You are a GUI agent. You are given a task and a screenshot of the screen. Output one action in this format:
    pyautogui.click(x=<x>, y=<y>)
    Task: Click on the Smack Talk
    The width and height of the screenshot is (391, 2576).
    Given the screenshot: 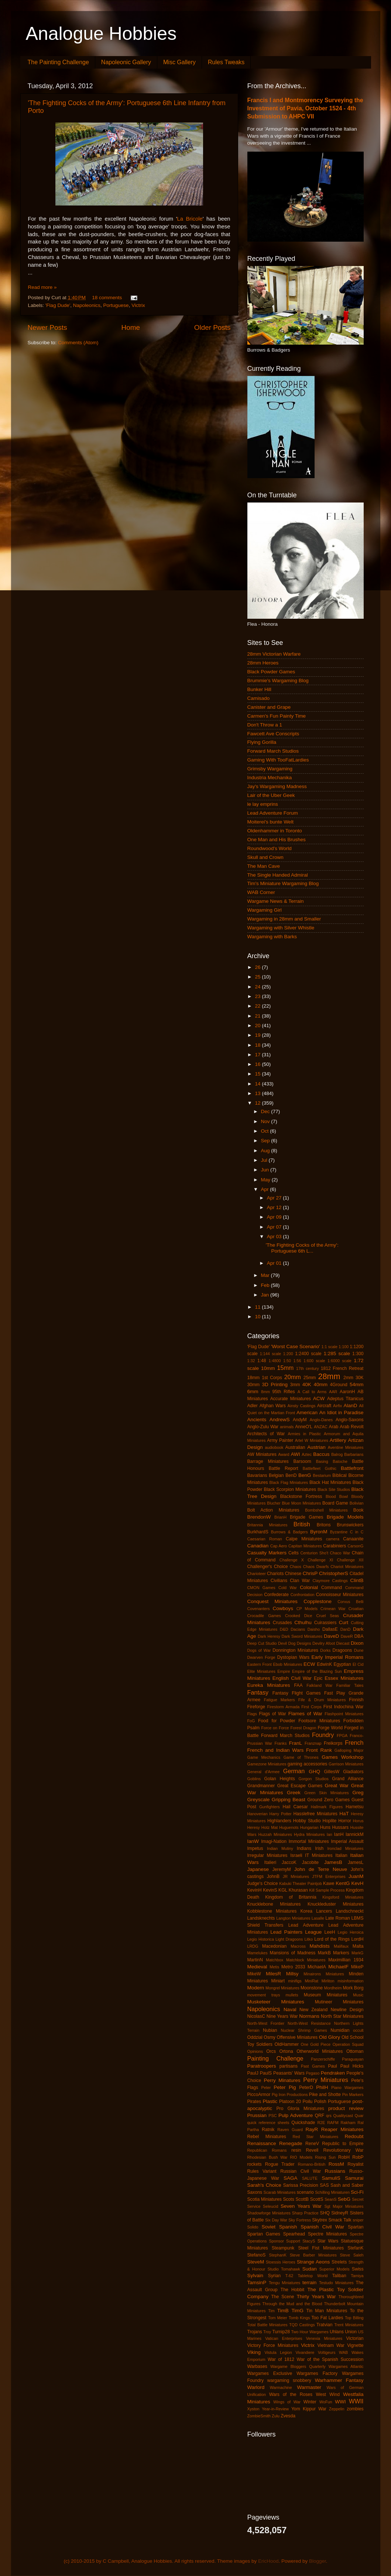 What is the action you would take?
    pyautogui.click(x=339, y=2220)
    